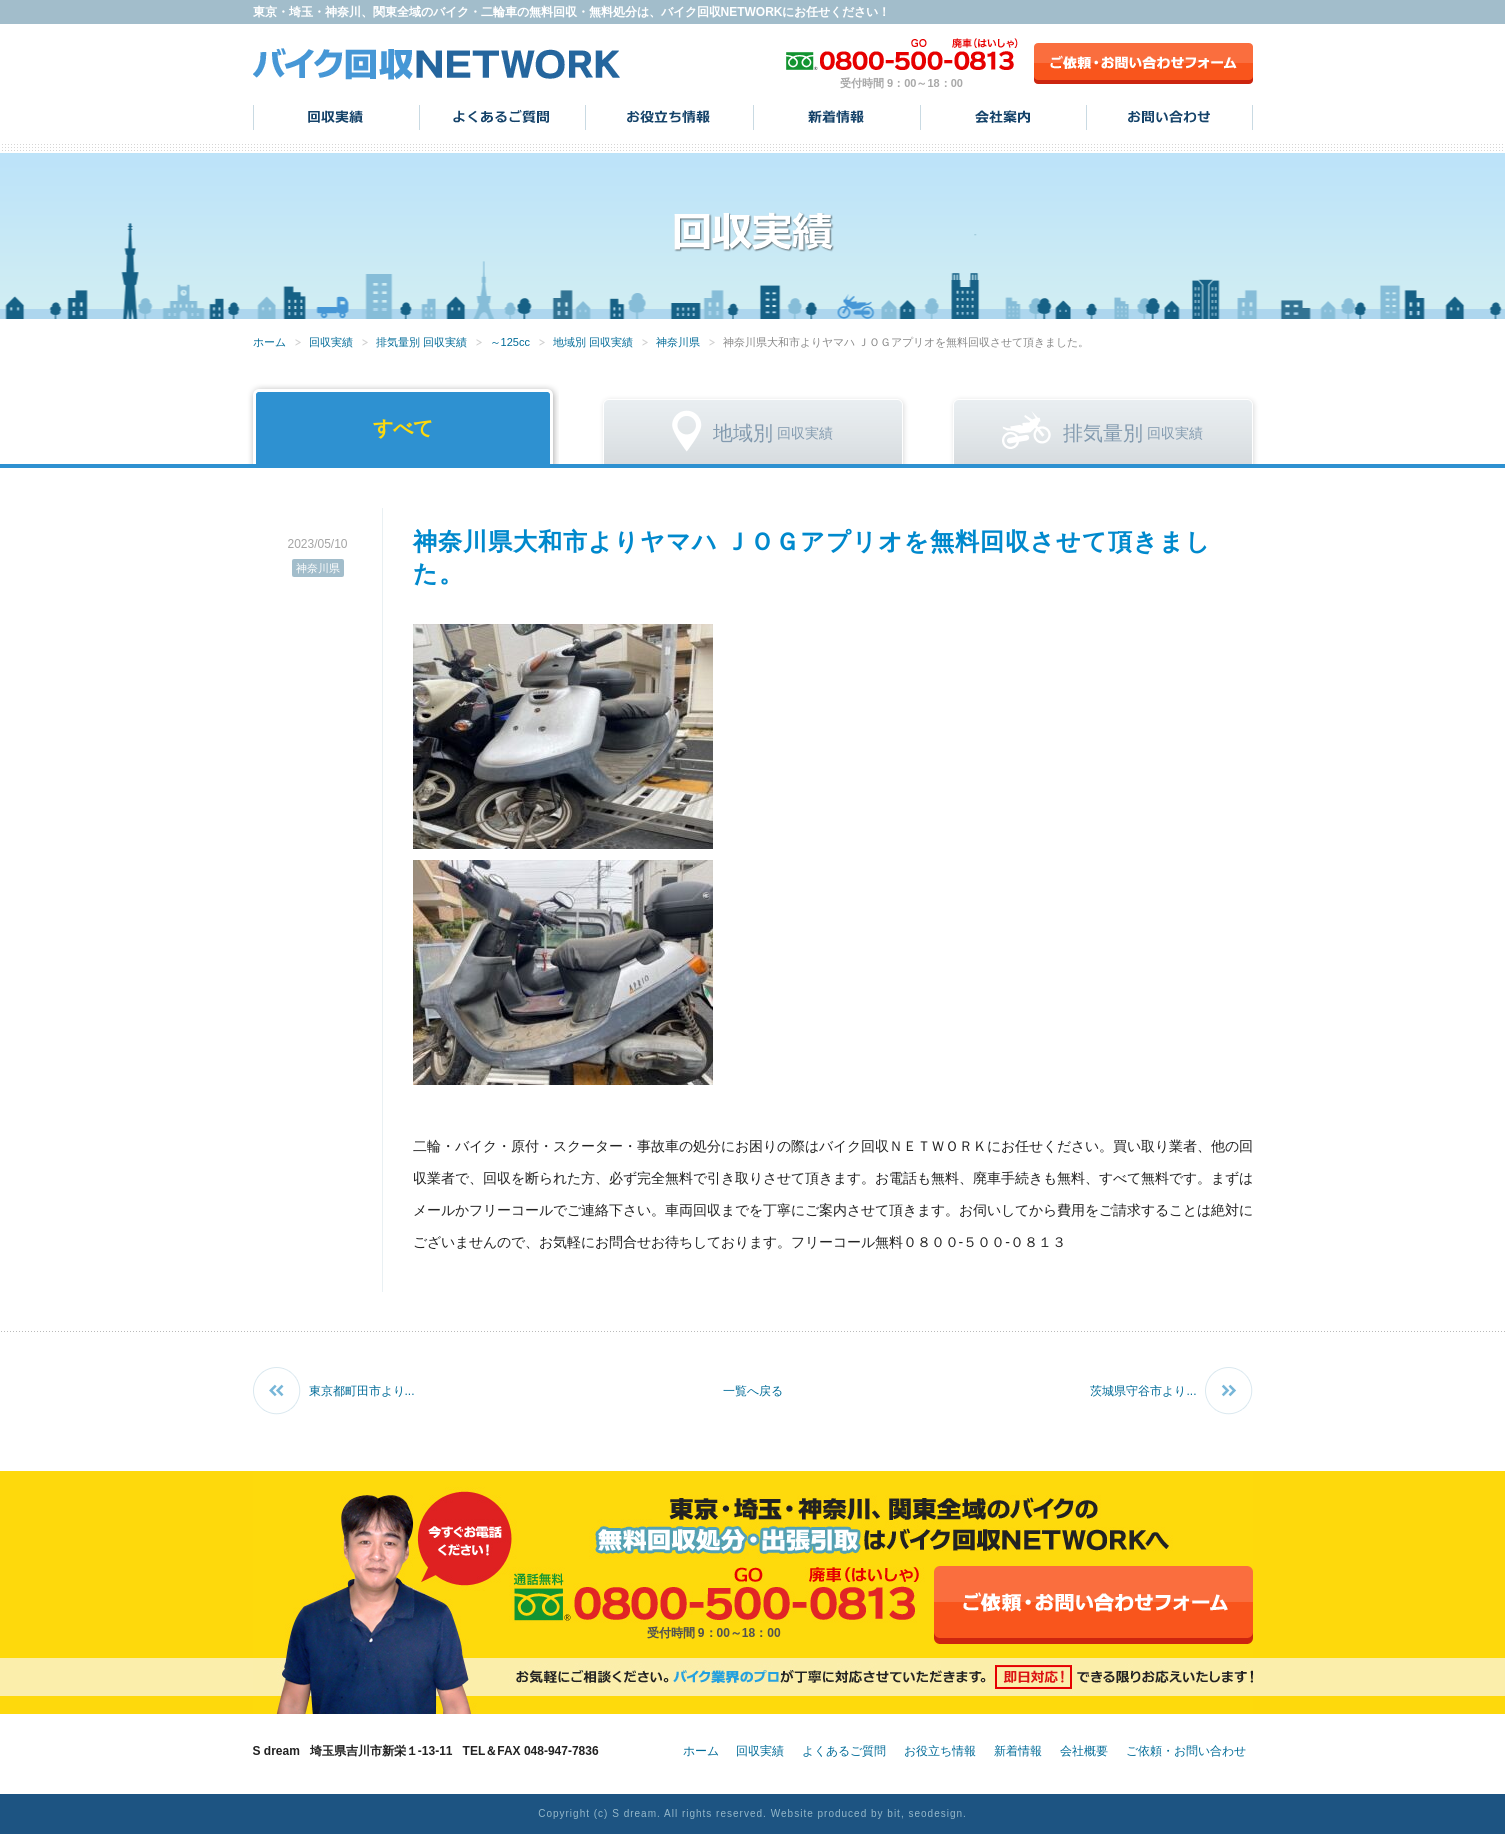 The height and width of the screenshot is (1834, 1505). What do you see at coordinates (437, 63) in the screenshot?
I see `バイク回収NETWORK` at bounding box center [437, 63].